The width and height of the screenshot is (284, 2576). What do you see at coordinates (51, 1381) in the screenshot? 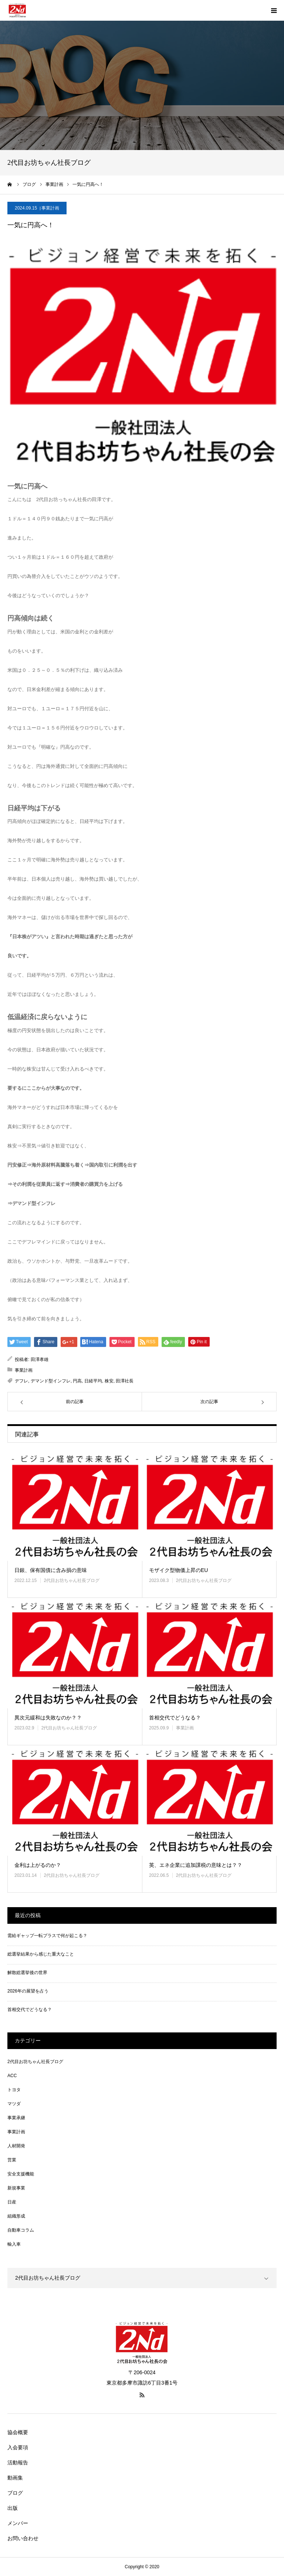
I see `デマンド型インフレ` at bounding box center [51, 1381].